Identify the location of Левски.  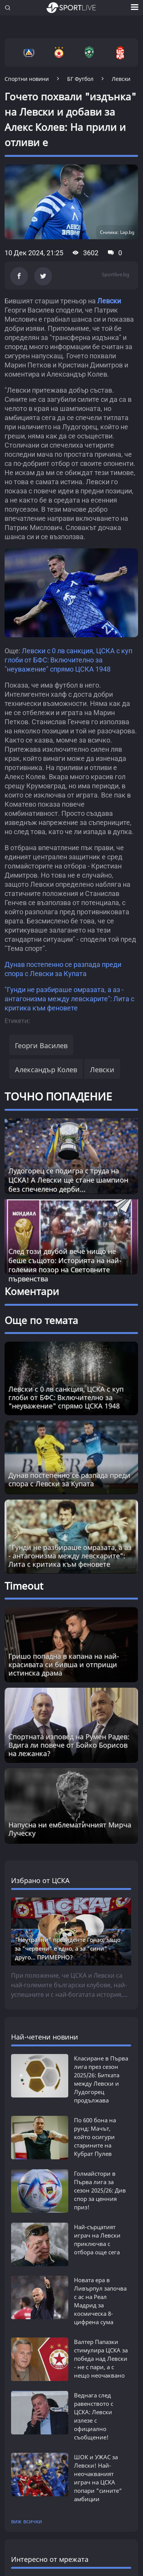
(109, 301).